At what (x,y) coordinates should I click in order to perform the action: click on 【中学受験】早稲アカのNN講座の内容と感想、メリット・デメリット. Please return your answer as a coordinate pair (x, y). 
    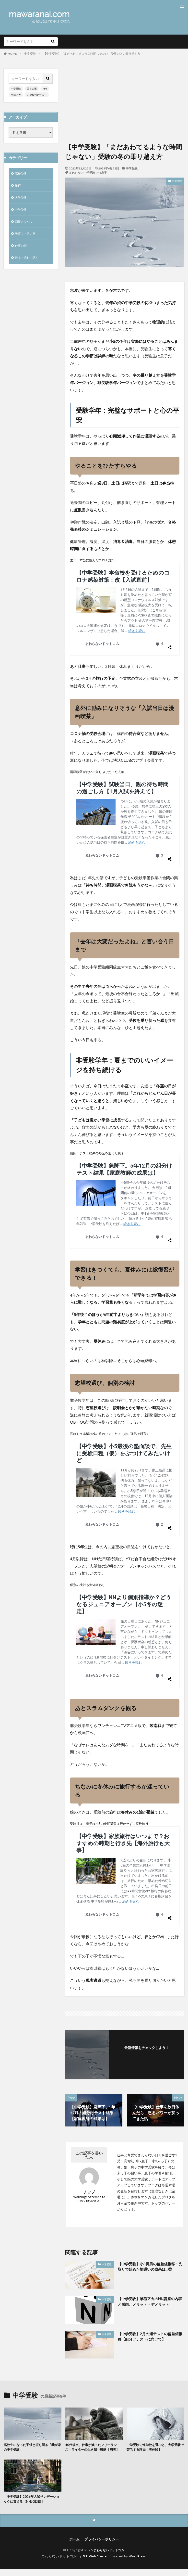
    Looking at the image, I should click on (150, 2301).